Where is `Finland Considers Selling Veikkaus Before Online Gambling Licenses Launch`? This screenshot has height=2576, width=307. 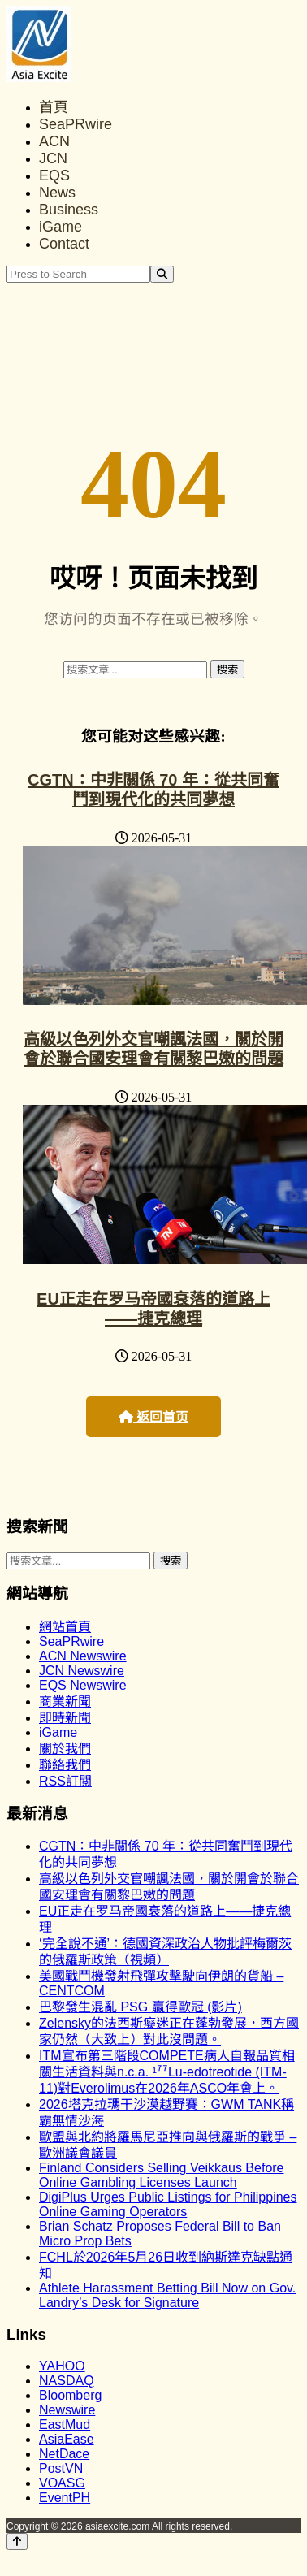 Finland Considers Selling Veikkaus Before Online Gambling Licenses Launch is located at coordinates (161, 2175).